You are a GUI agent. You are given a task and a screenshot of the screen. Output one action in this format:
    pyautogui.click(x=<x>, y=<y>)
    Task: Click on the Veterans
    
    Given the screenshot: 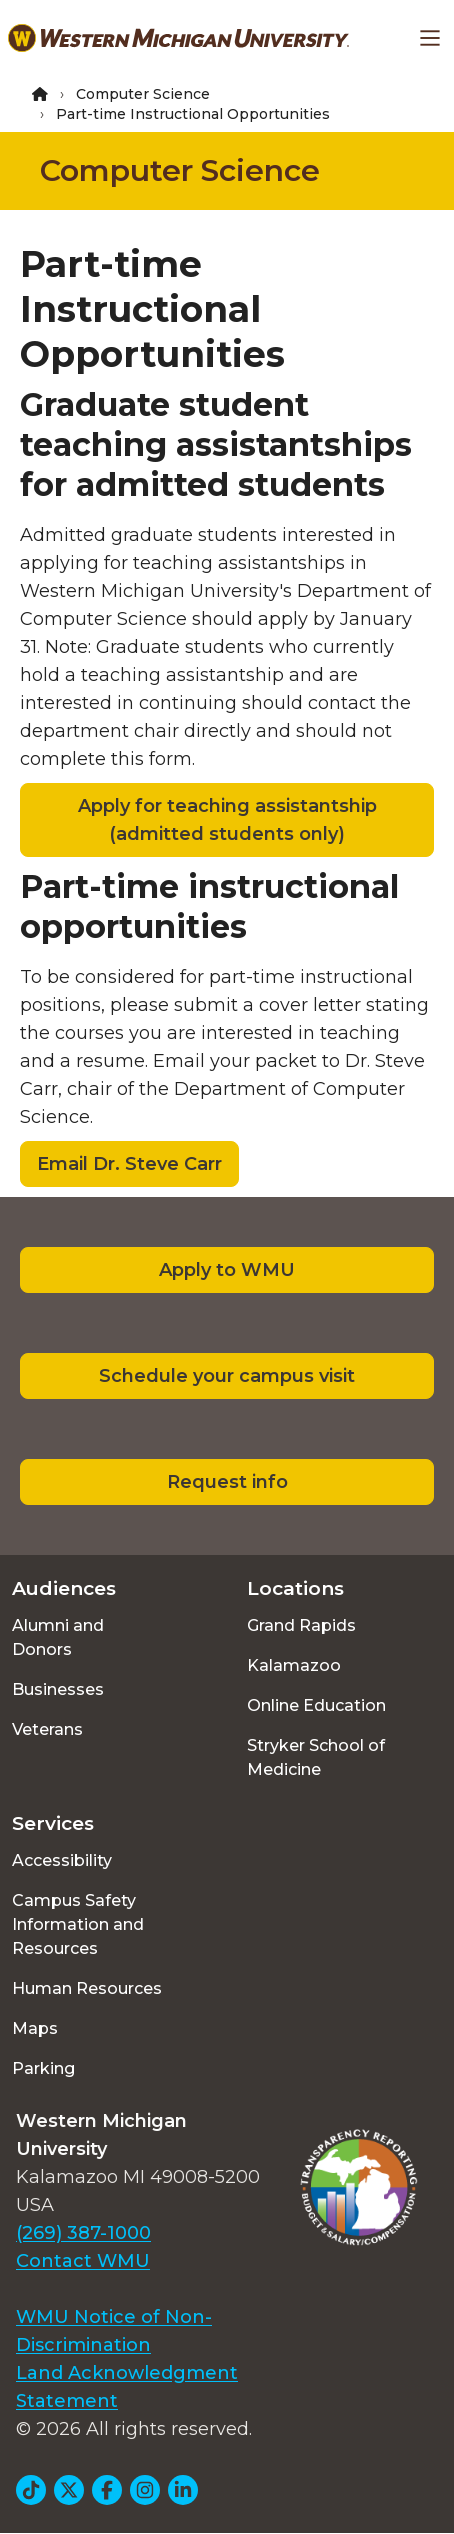 What is the action you would take?
    pyautogui.click(x=47, y=1729)
    